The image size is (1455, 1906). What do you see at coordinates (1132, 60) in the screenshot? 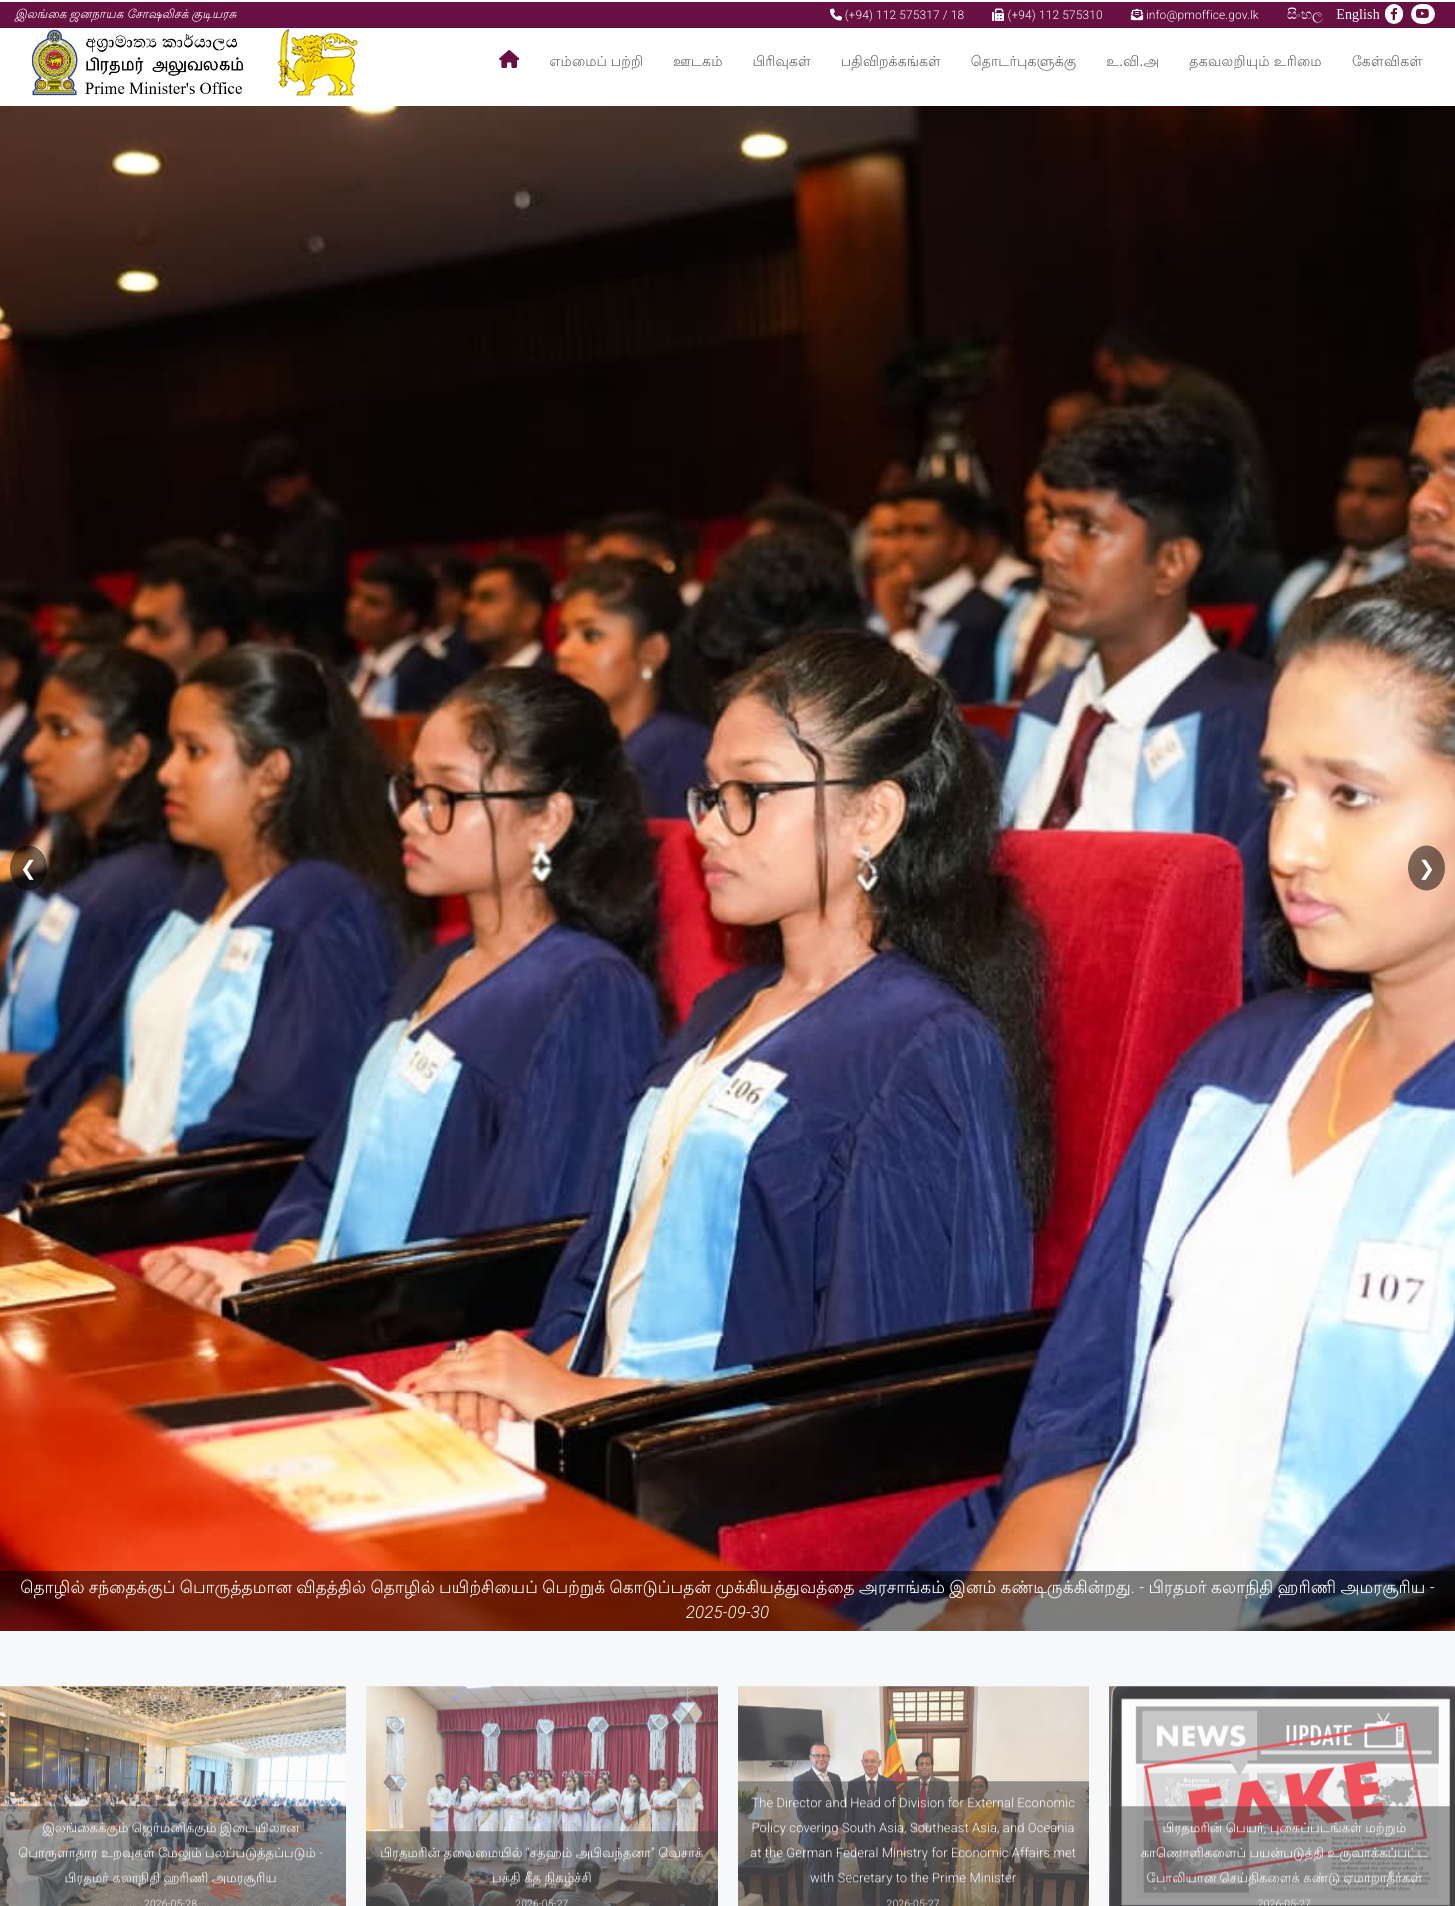
I see `உ.வி.அ` at bounding box center [1132, 60].